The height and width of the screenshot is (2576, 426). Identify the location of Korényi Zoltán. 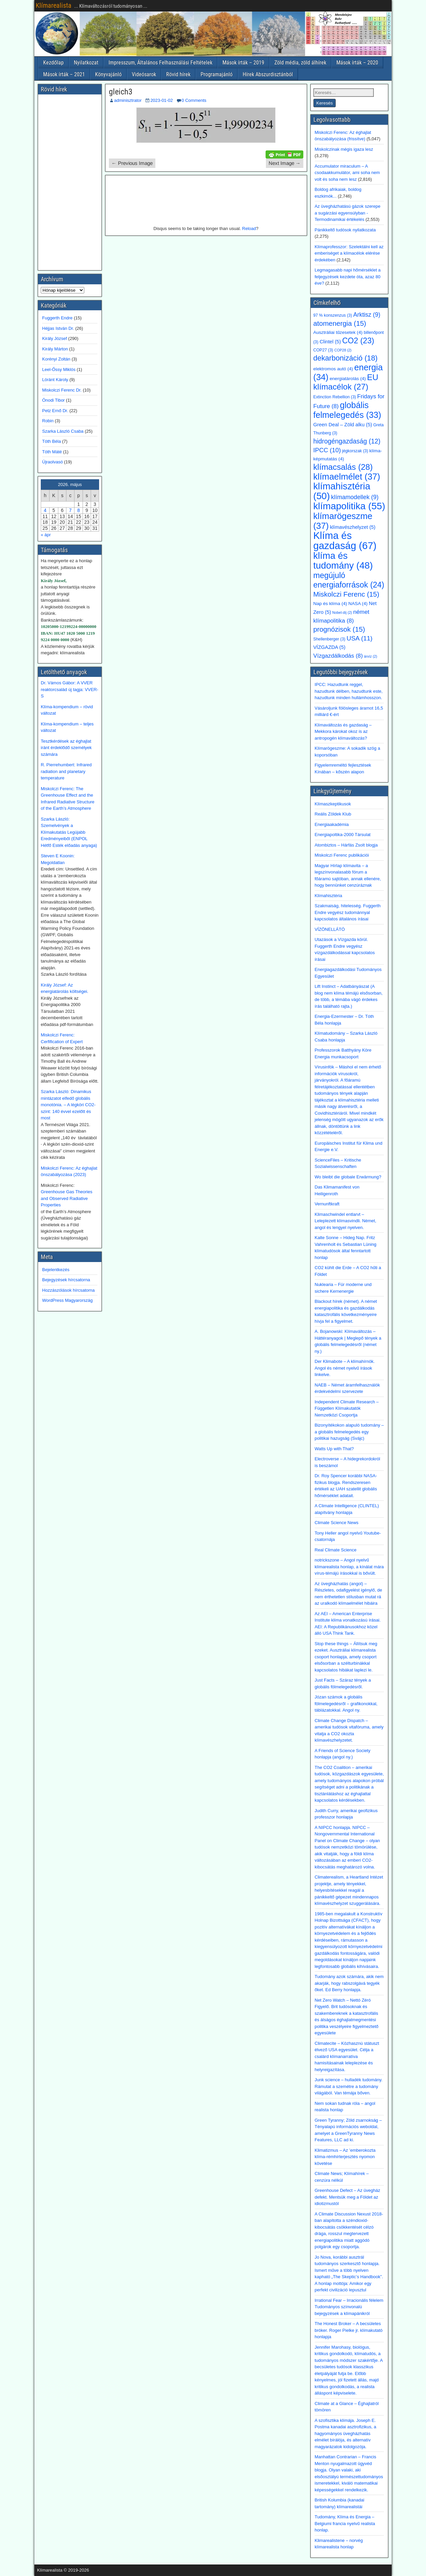
(56, 359).